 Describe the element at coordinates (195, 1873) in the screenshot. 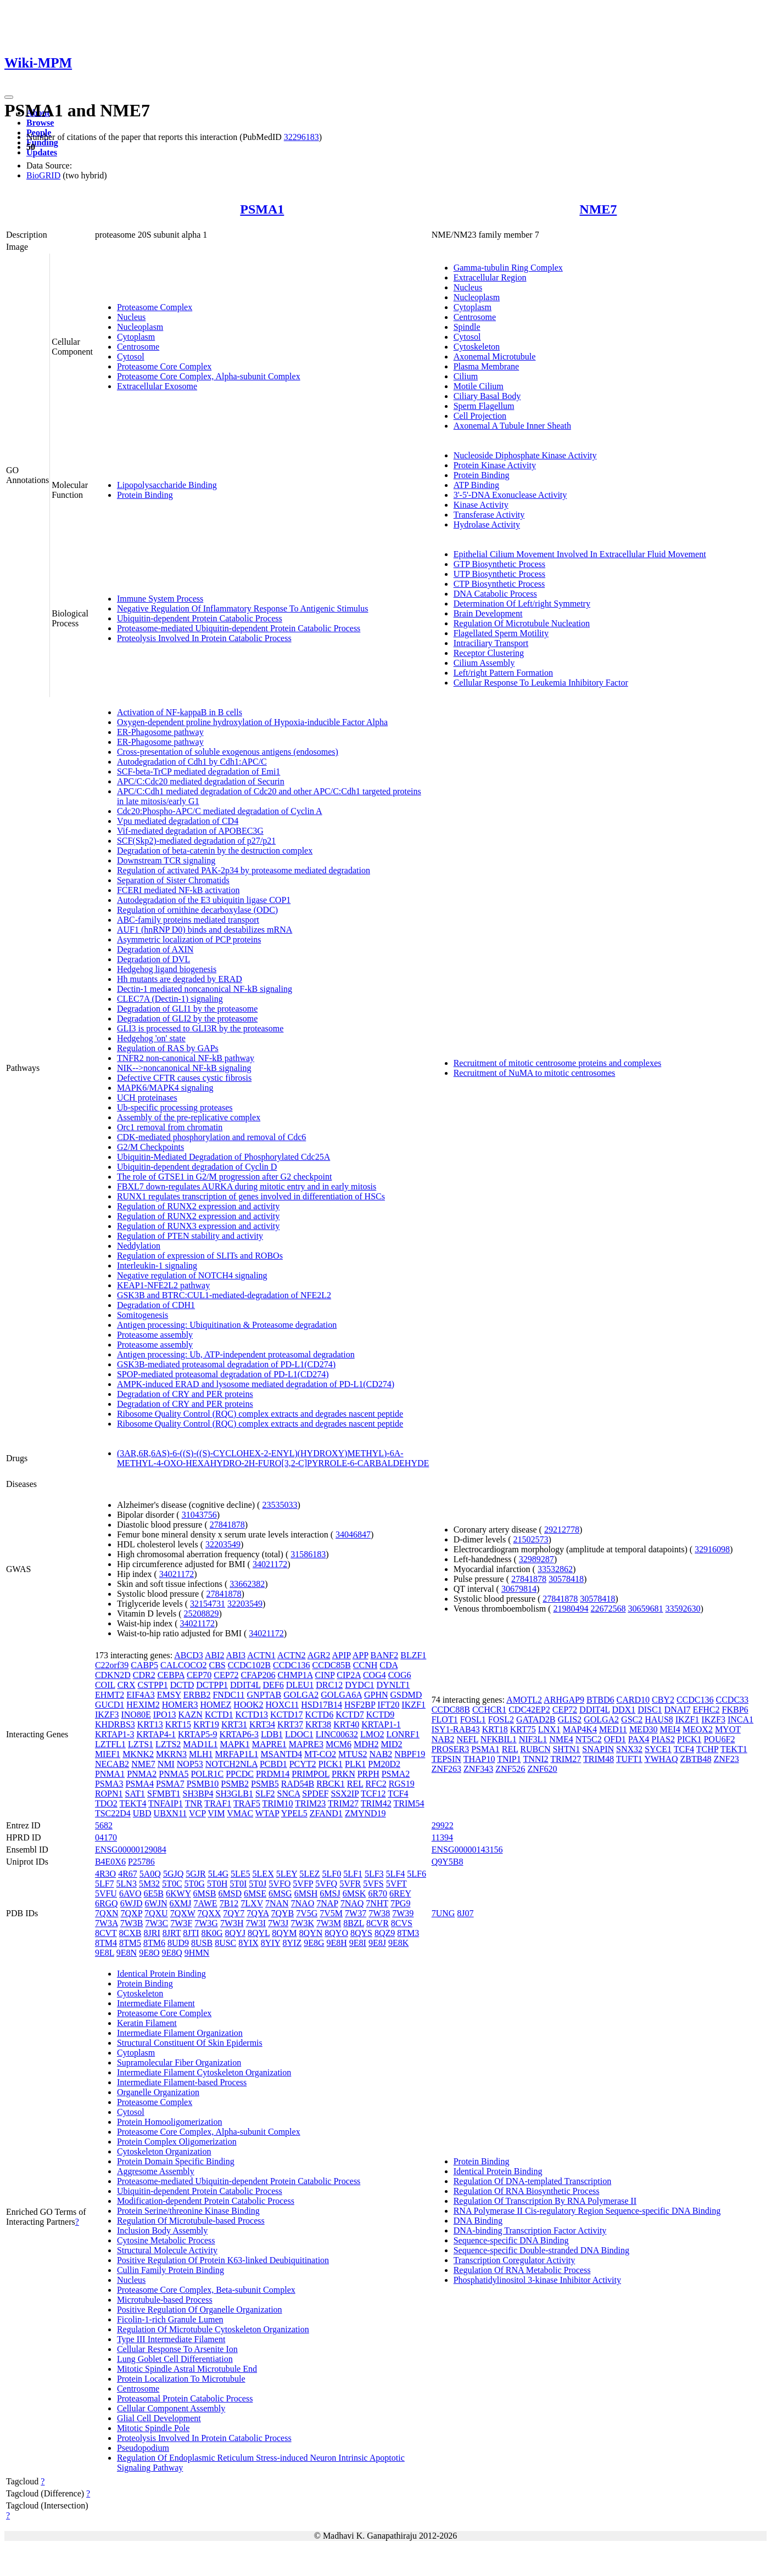

I see `5GJR` at that location.